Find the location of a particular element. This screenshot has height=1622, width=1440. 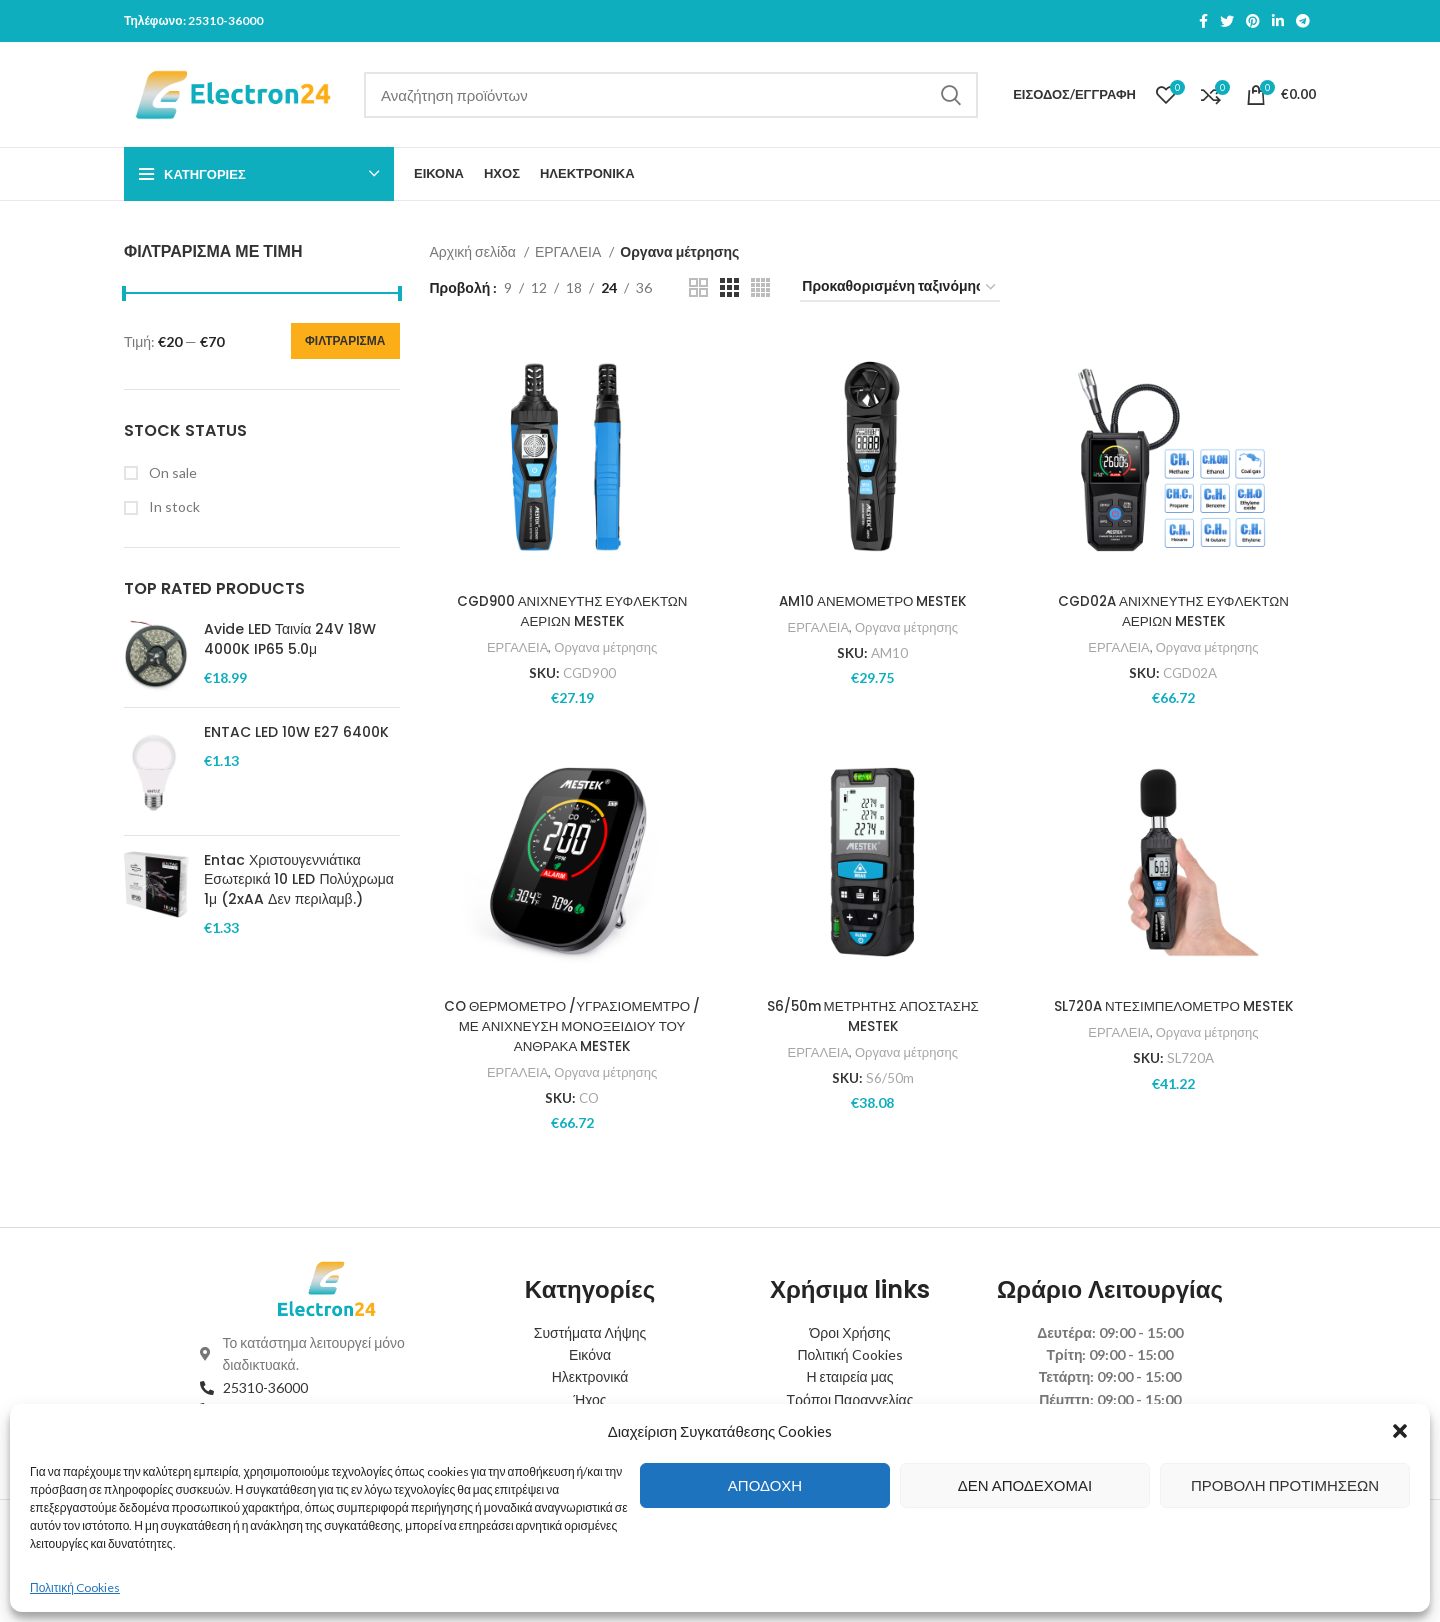

SL720A ΝΤΕΣΙΜΠΕΛΟΜΕΤΡΟ MESTEK is located at coordinates (1175, 1006).